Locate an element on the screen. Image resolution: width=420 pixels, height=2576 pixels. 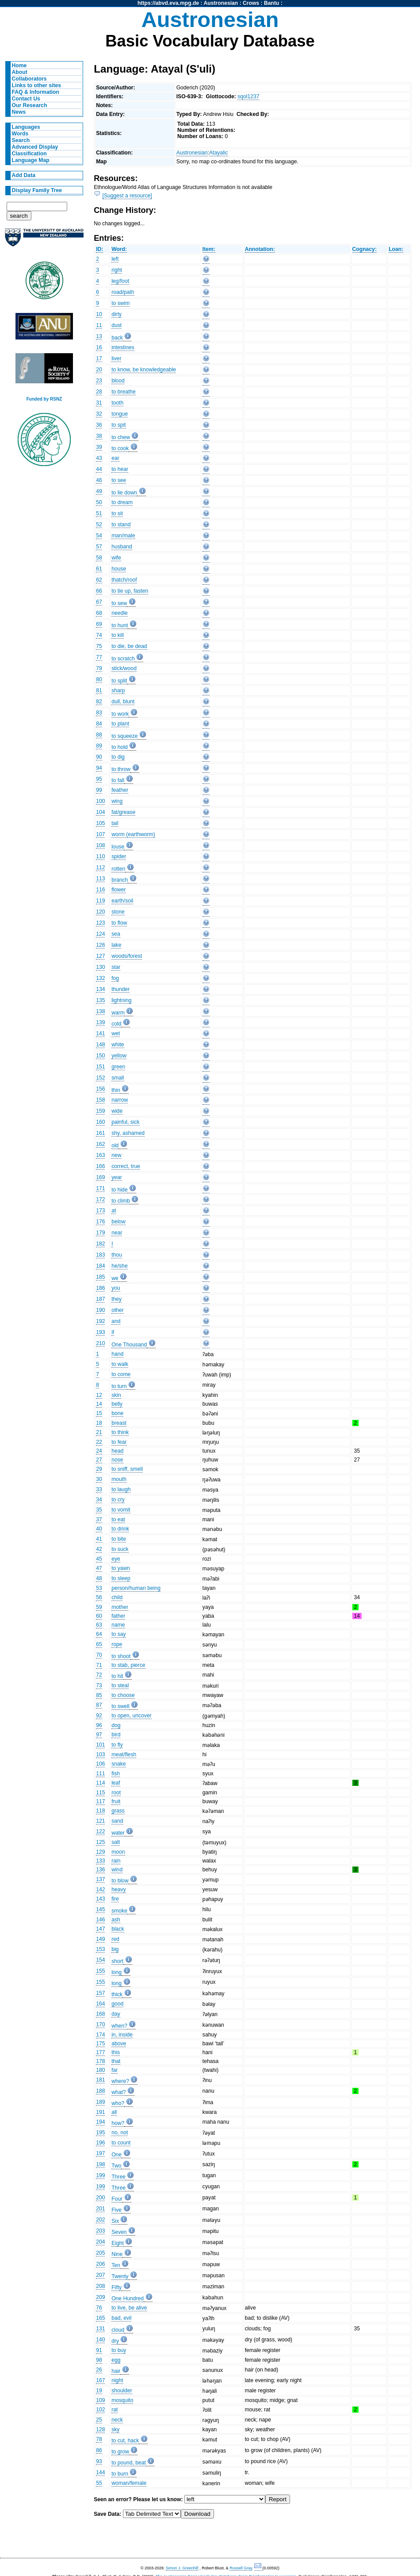
180 is located at coordinates (100, 2070).